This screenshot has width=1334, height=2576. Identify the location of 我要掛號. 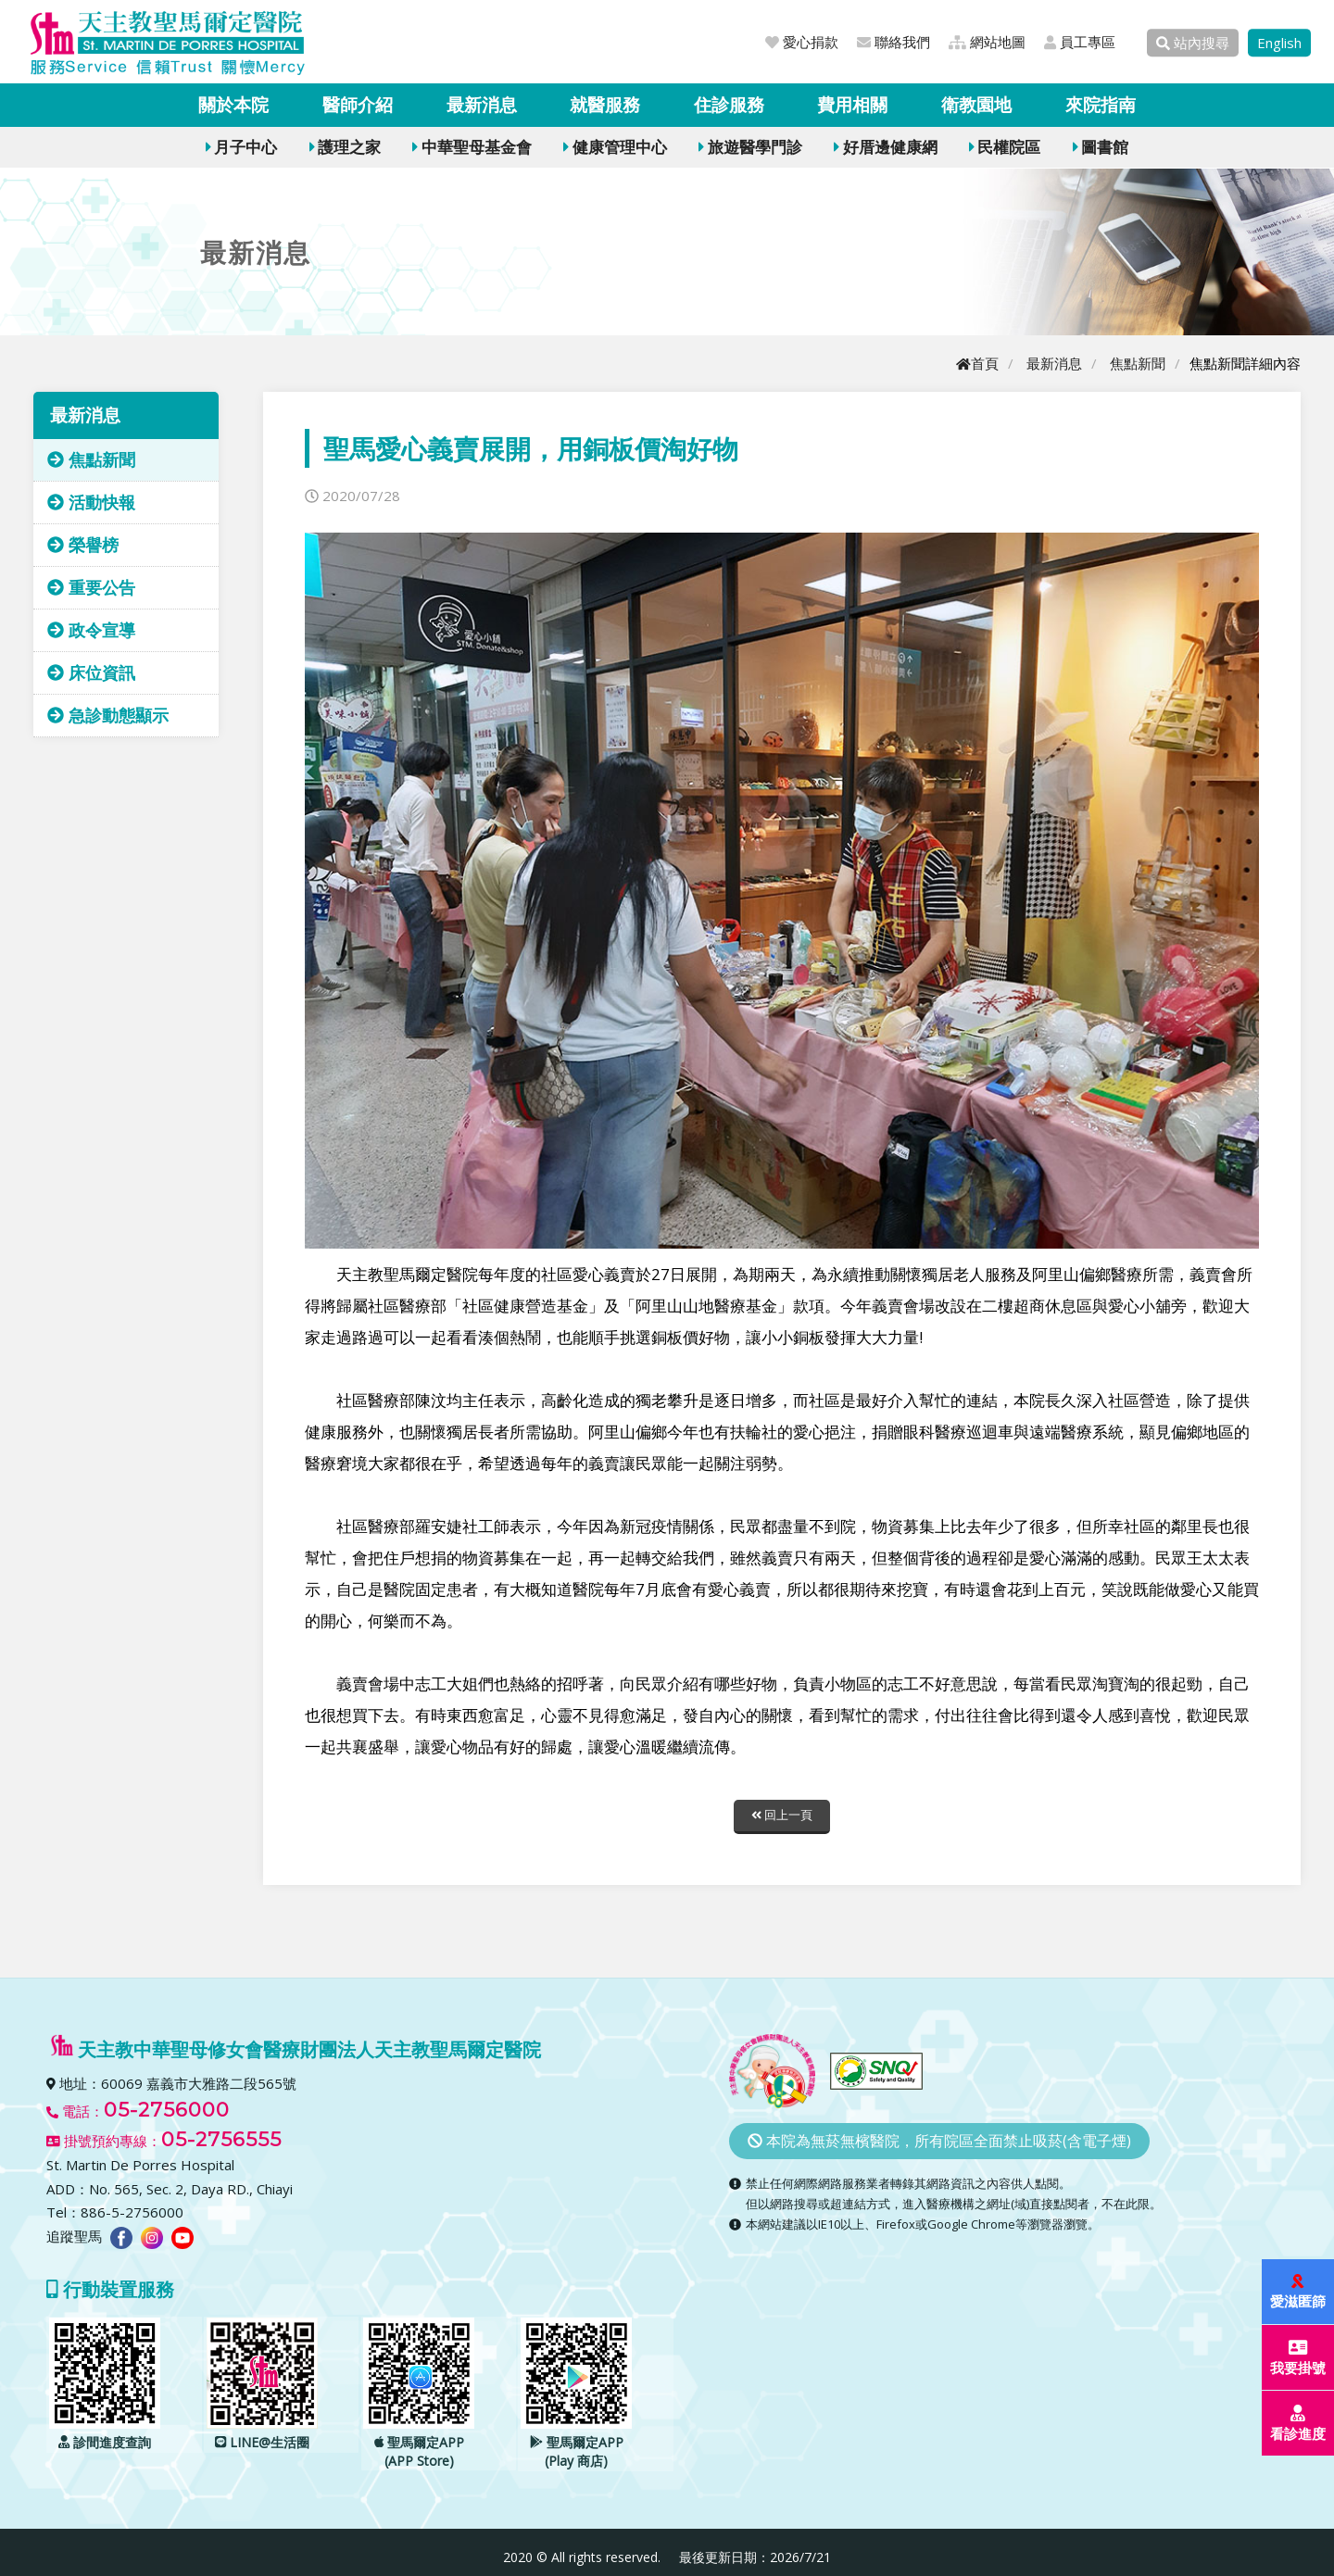
(1299, 2358).